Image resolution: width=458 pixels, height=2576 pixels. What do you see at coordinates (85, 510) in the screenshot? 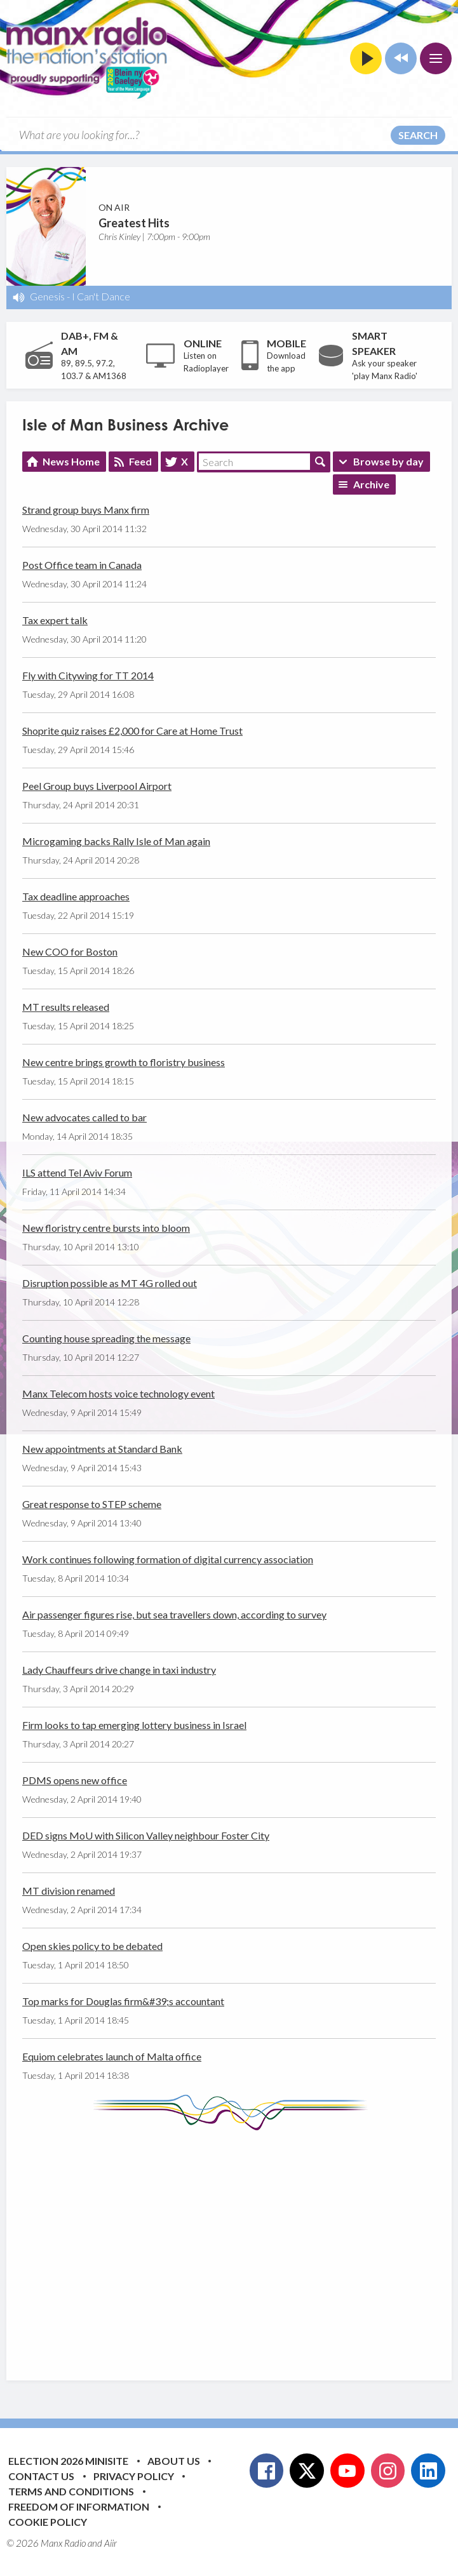
I see `Strand group buys Manx firm` at bounding box center [85, 510].